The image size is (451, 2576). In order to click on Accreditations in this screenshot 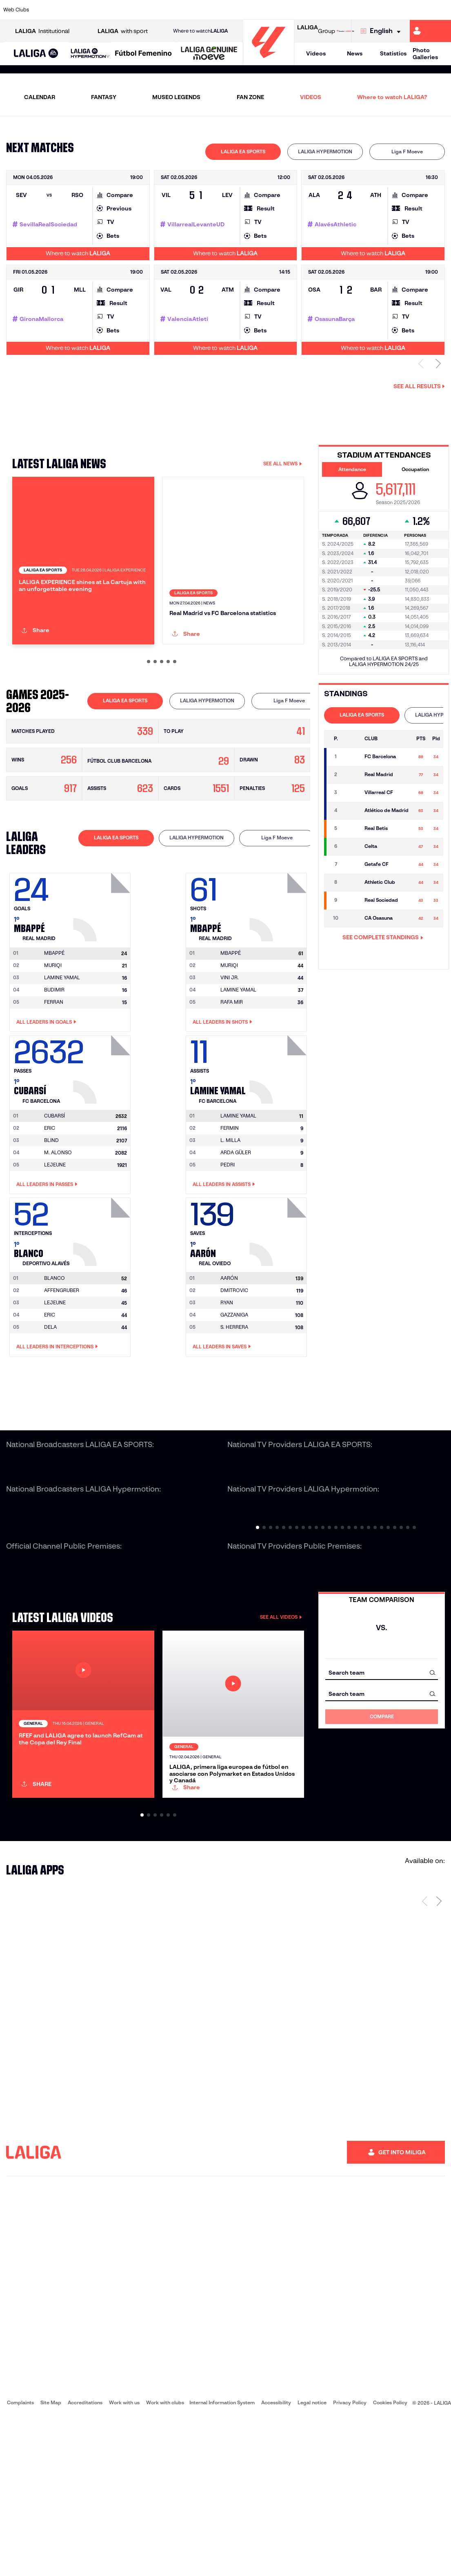, I will do `click(85, 2560)`.